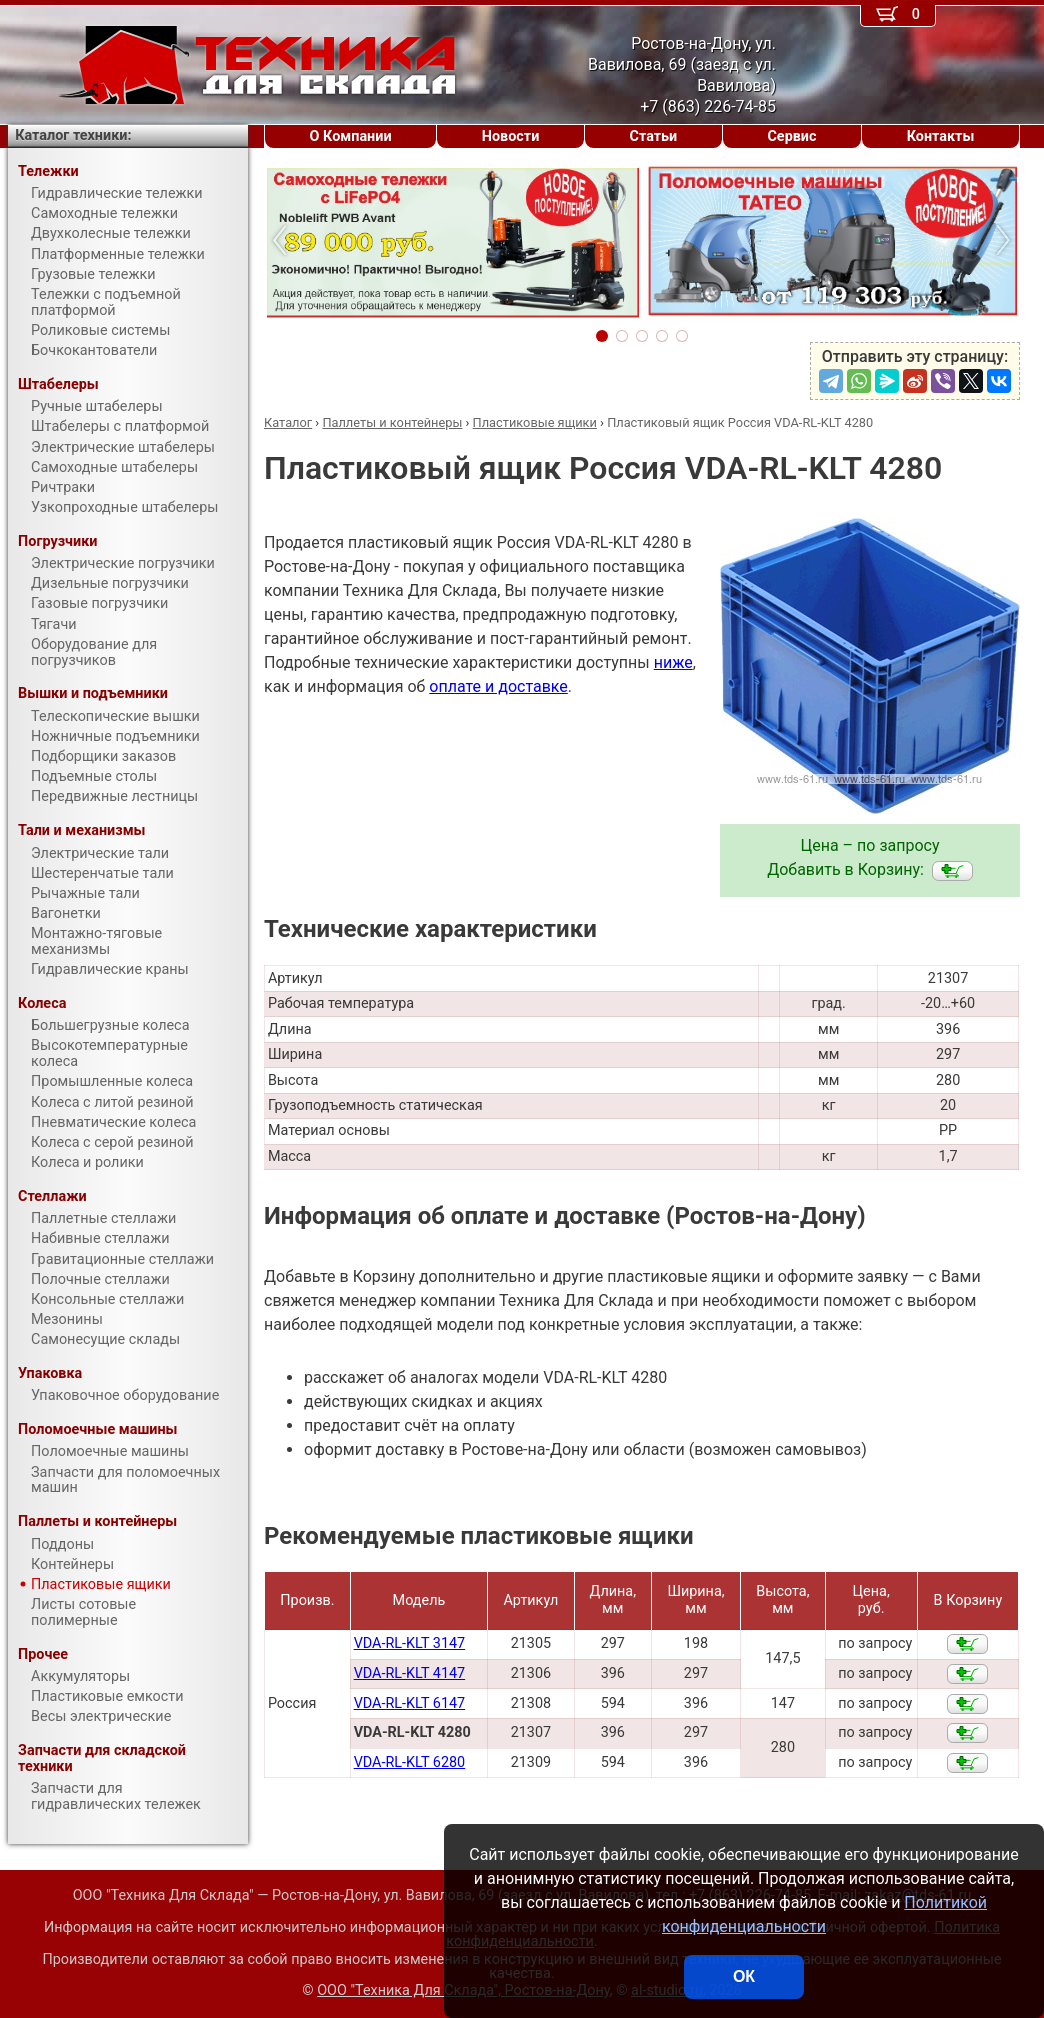  I want to click on О Компании, so click(351, 136).